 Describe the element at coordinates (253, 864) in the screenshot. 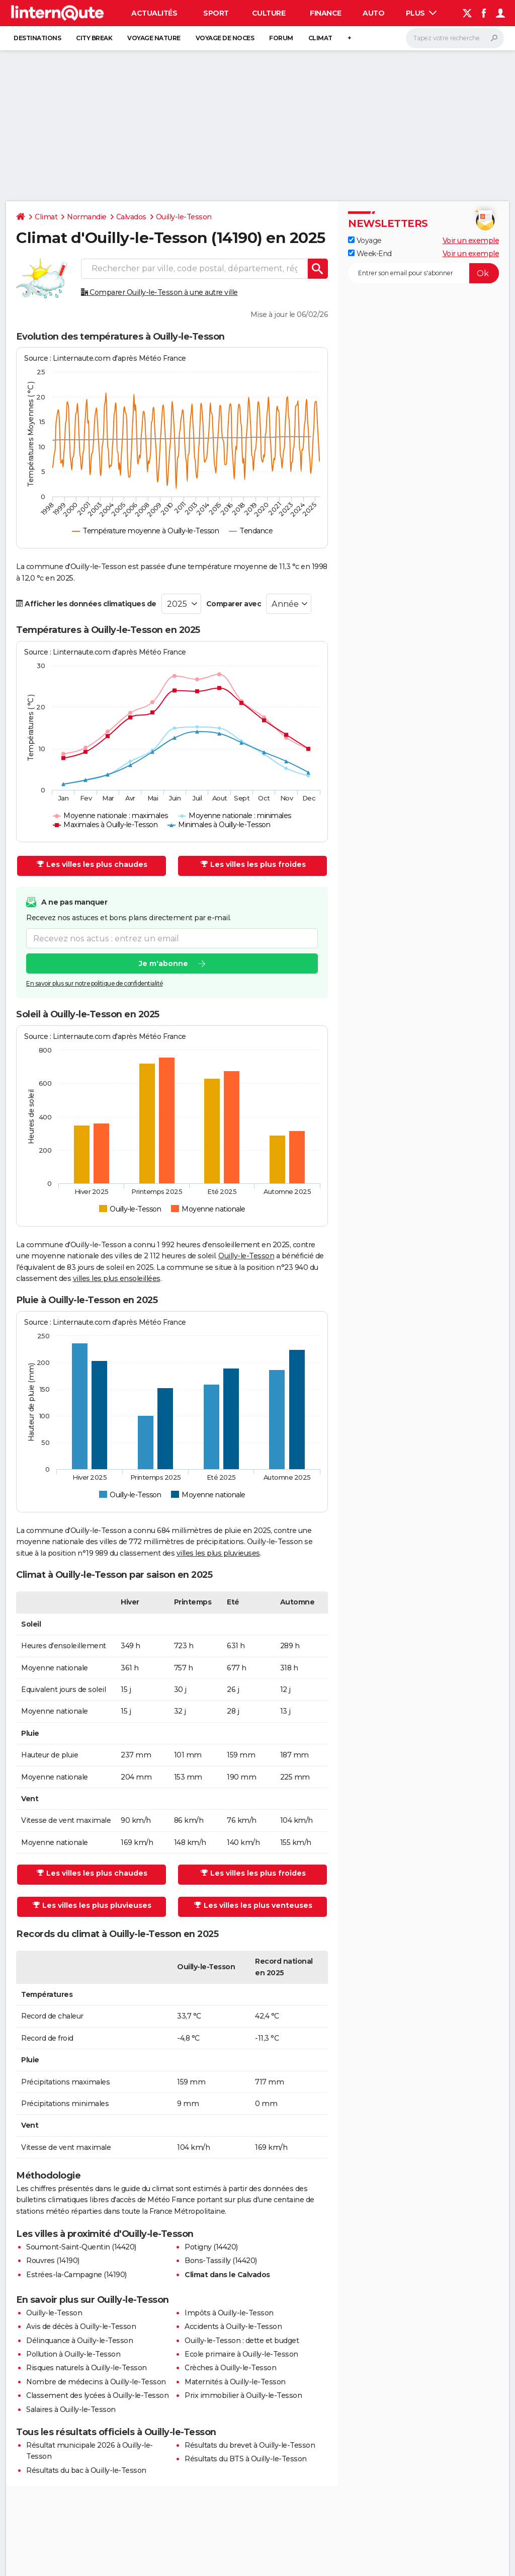

I see `Les villes les plus froides` at that location.